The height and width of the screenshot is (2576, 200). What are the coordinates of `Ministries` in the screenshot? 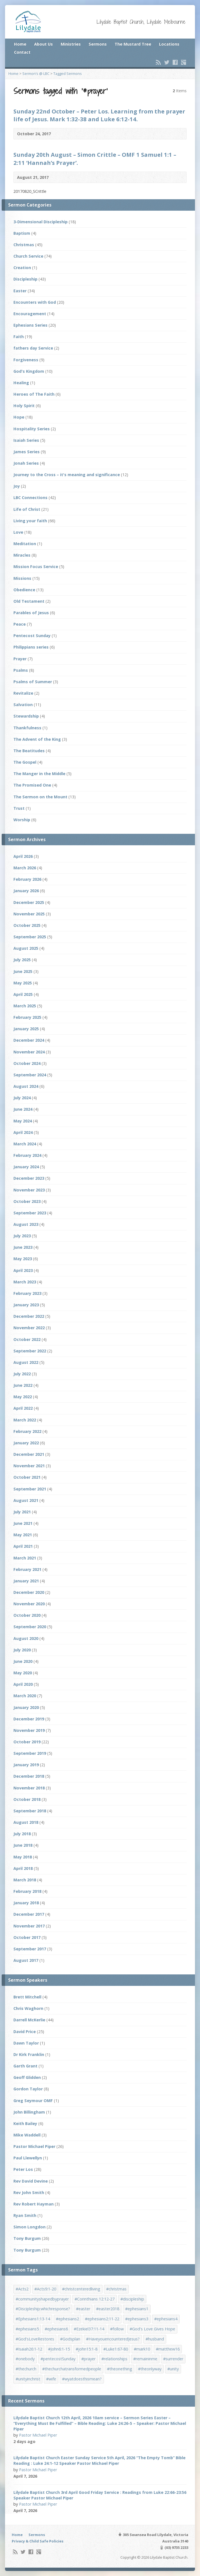 It's located at (71, 44).